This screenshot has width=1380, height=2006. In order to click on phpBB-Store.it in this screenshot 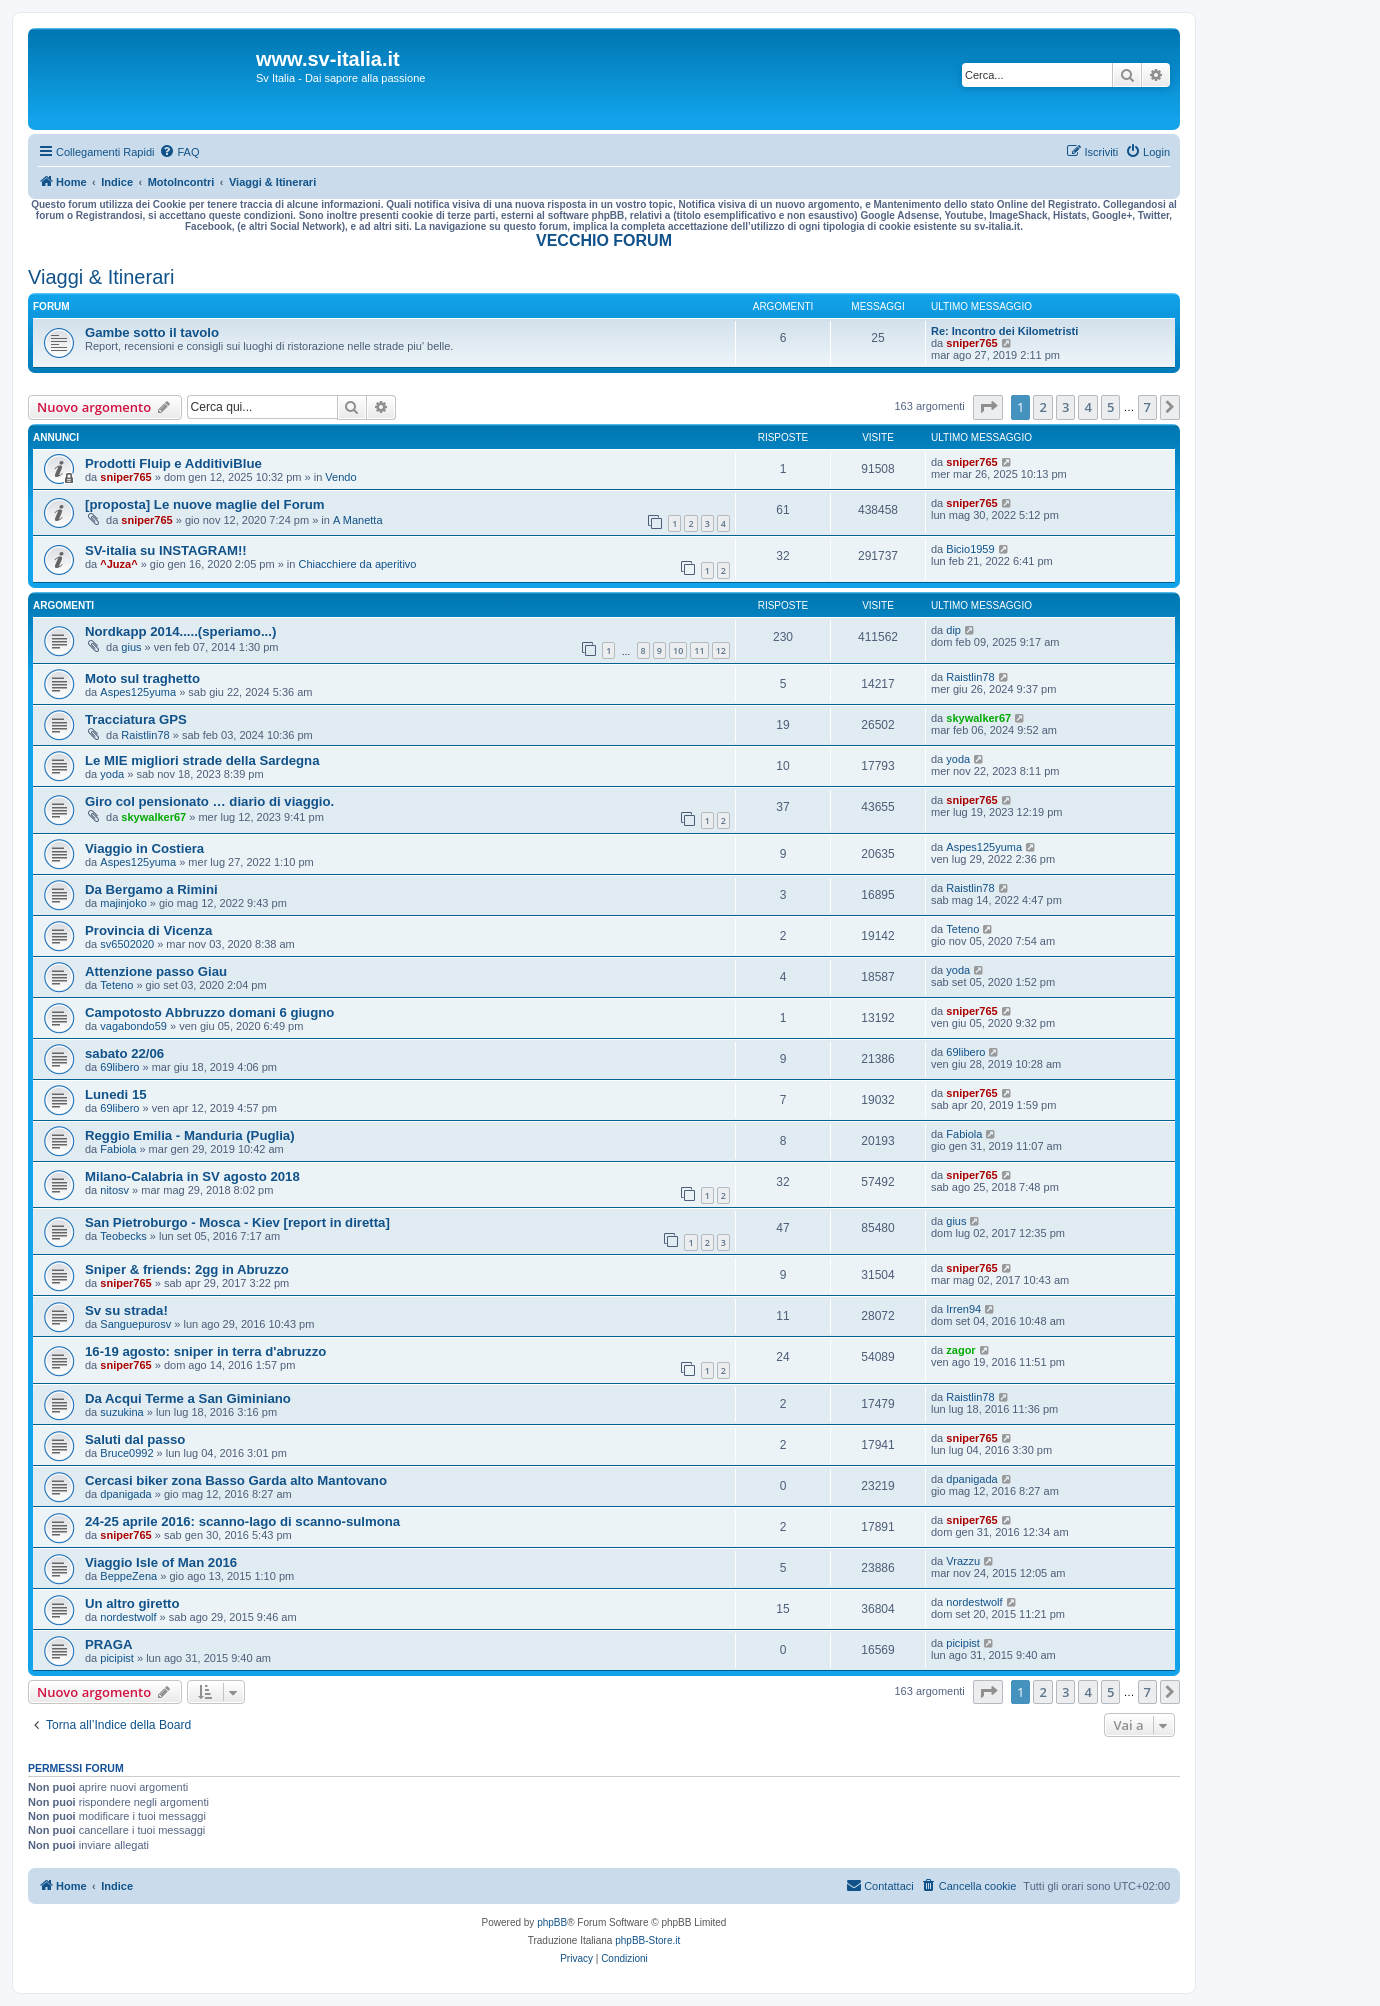, I will do `click(647, 1940)`.